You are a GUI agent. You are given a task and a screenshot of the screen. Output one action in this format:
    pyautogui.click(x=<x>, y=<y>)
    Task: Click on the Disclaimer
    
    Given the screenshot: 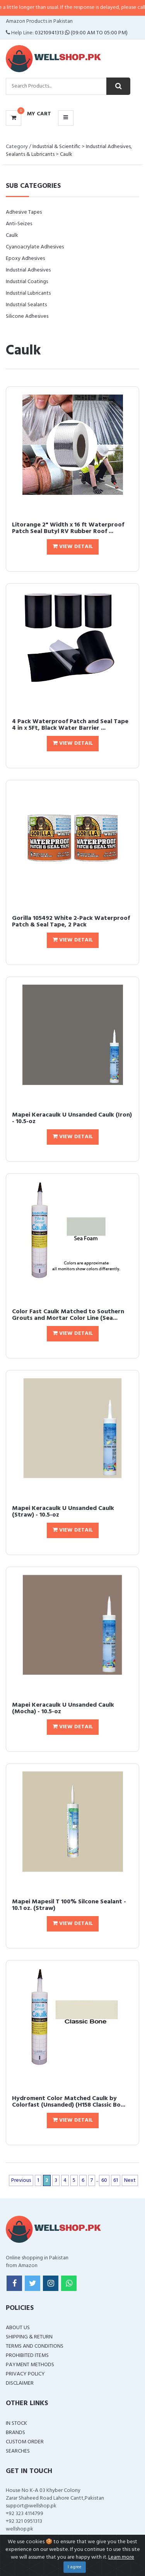 What is the action you would take?
    pyautogui.click(x=20, y=2383)
    